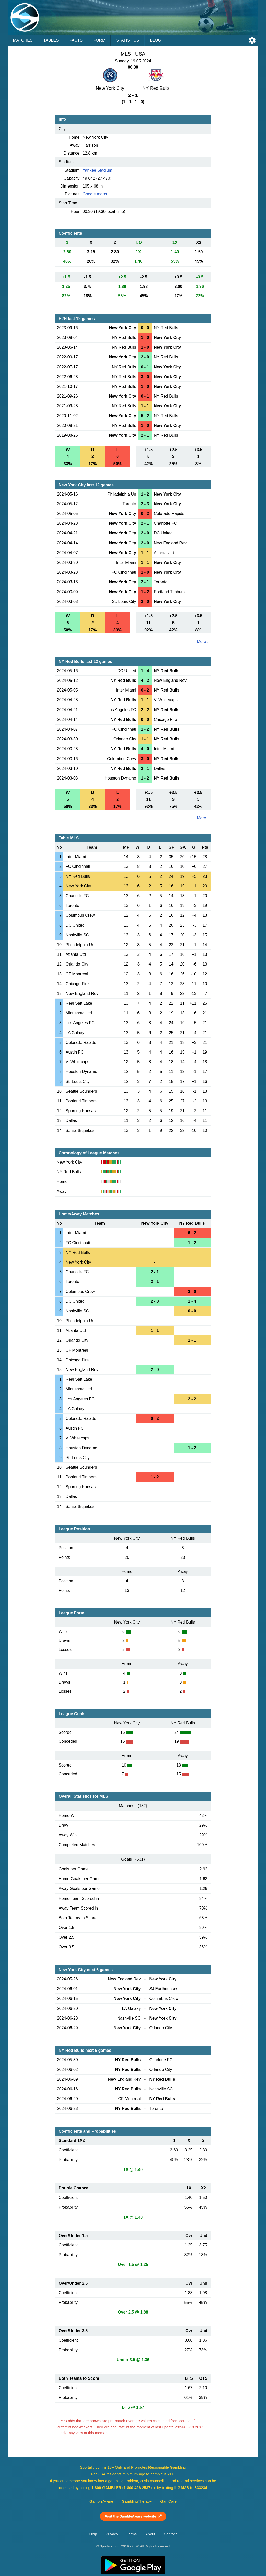 This screenshot has height=2576, width=266. What do you see at coordinates (155, 40) in the screenshot?
I see `Blog` at bounding box center [155, 40].